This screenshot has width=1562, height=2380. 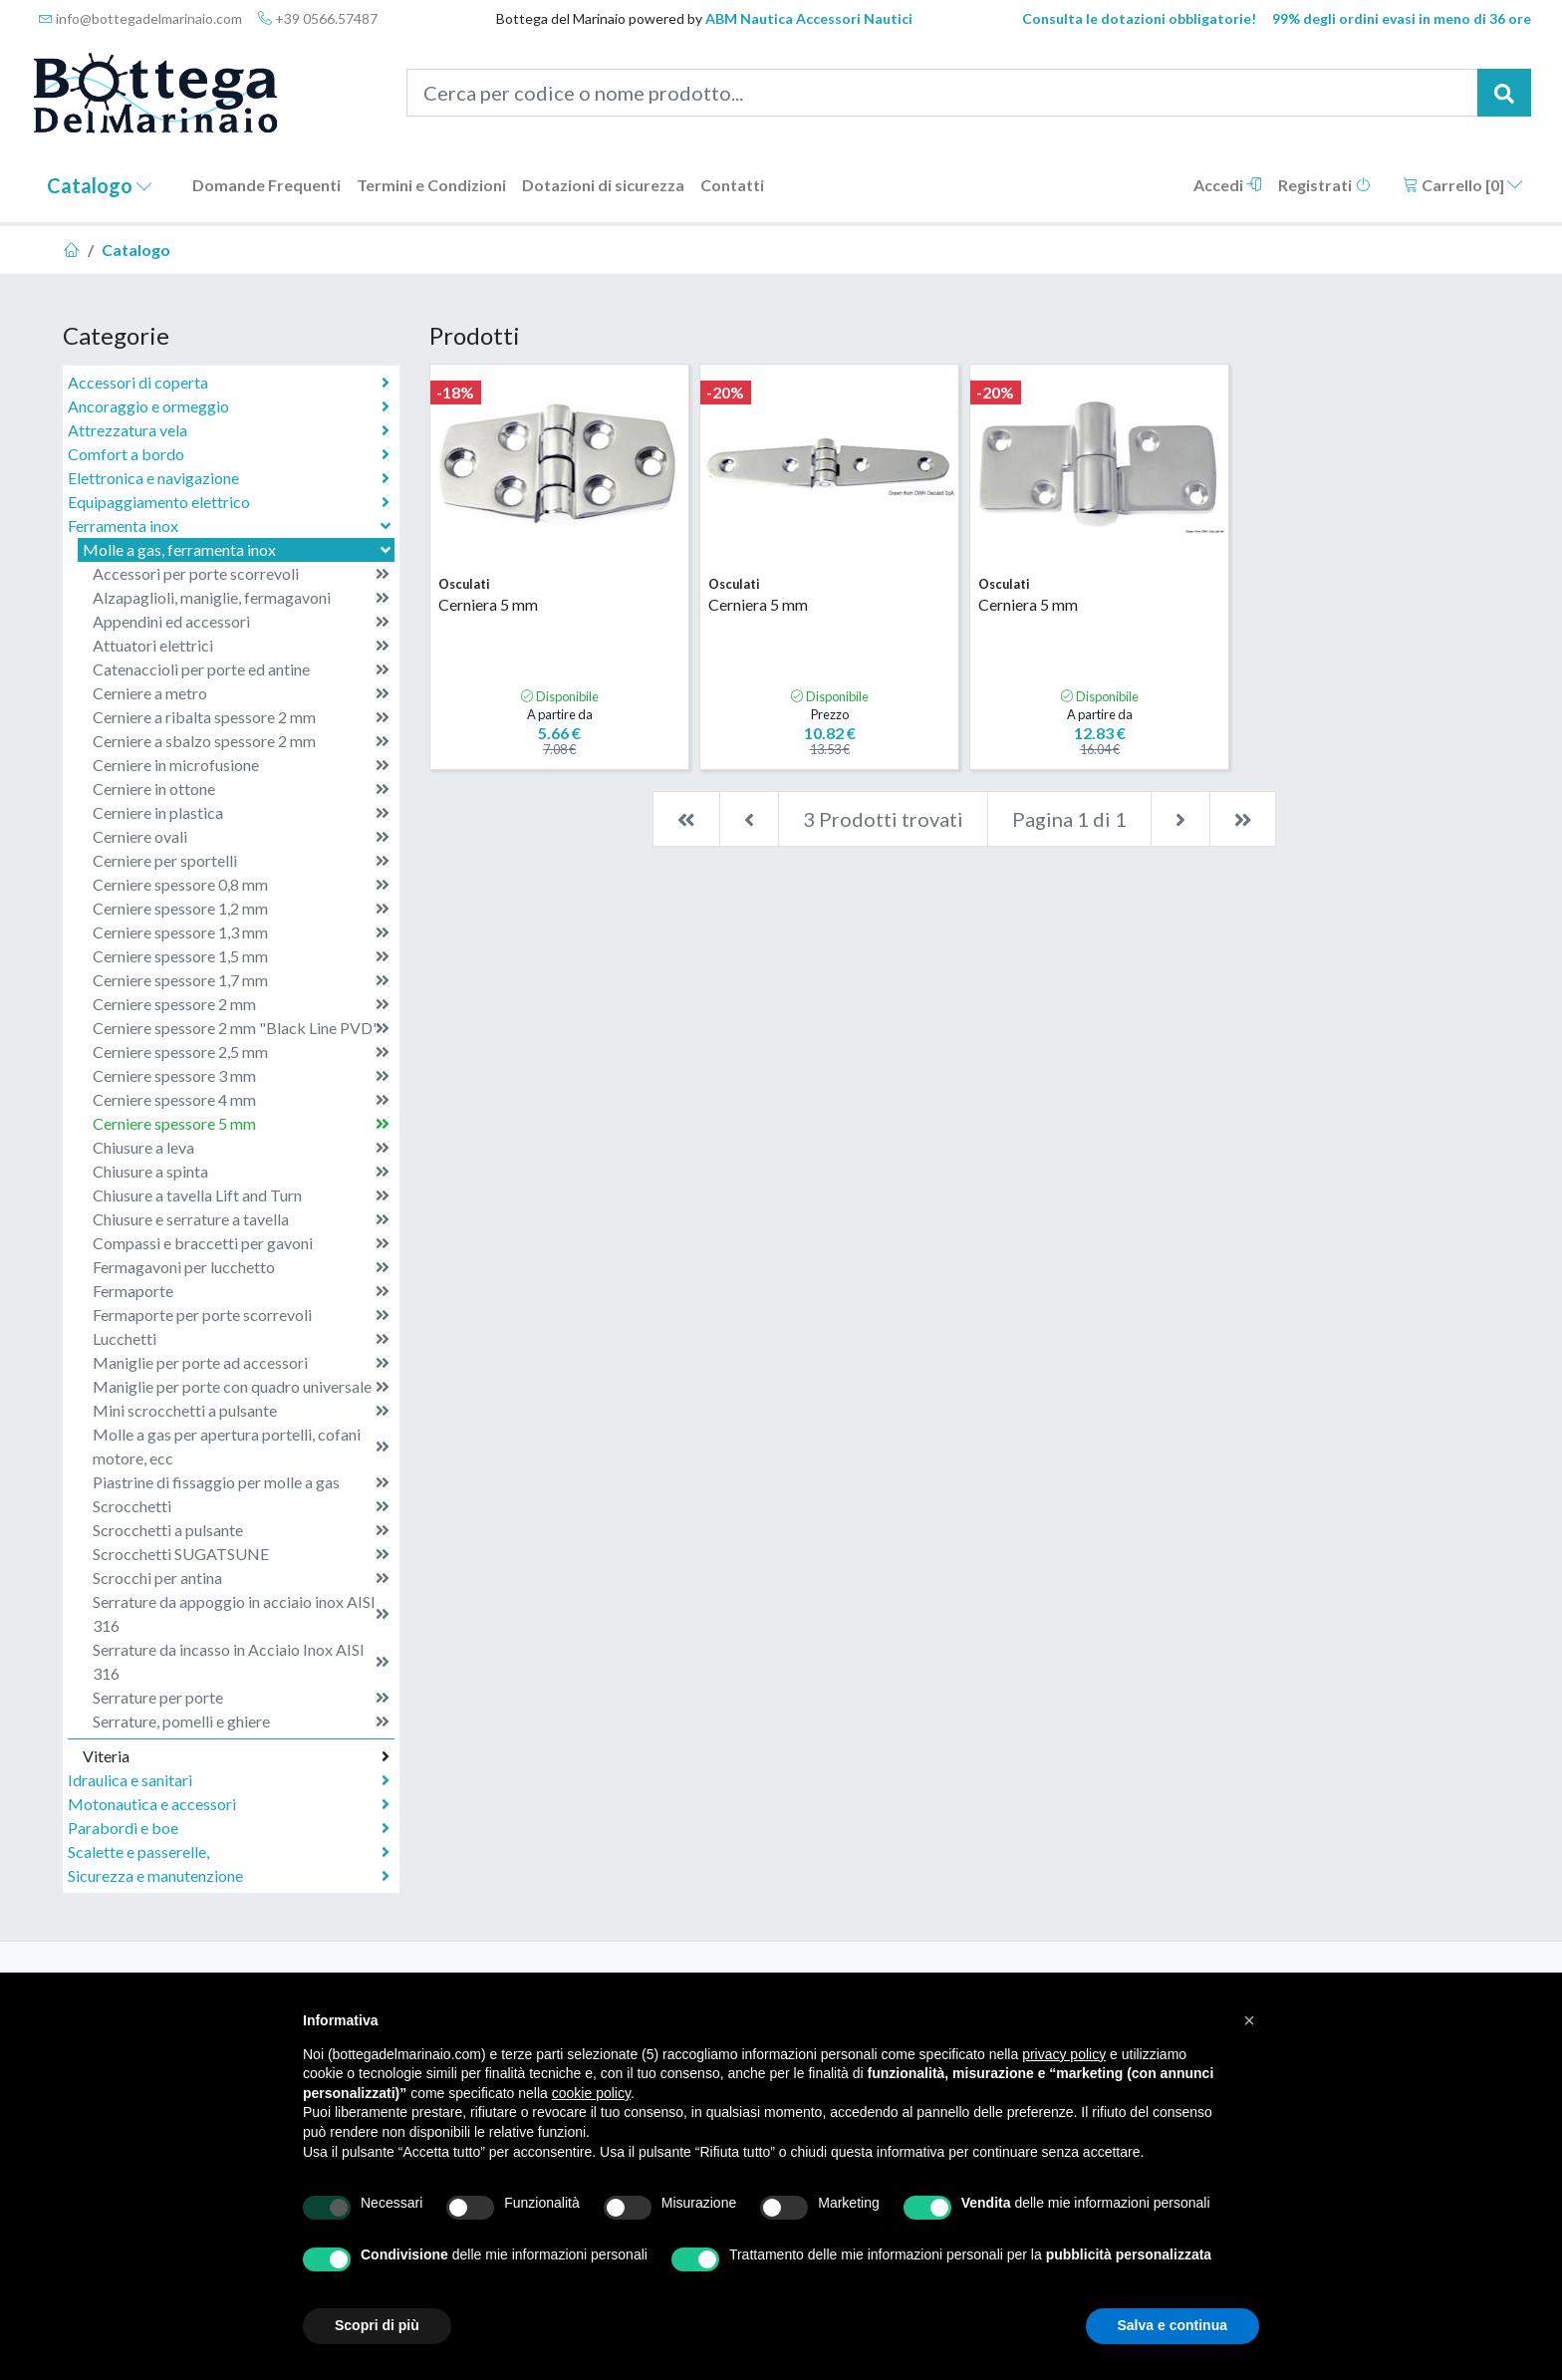 I want to click on [button], so click(x=1249, y=2020).